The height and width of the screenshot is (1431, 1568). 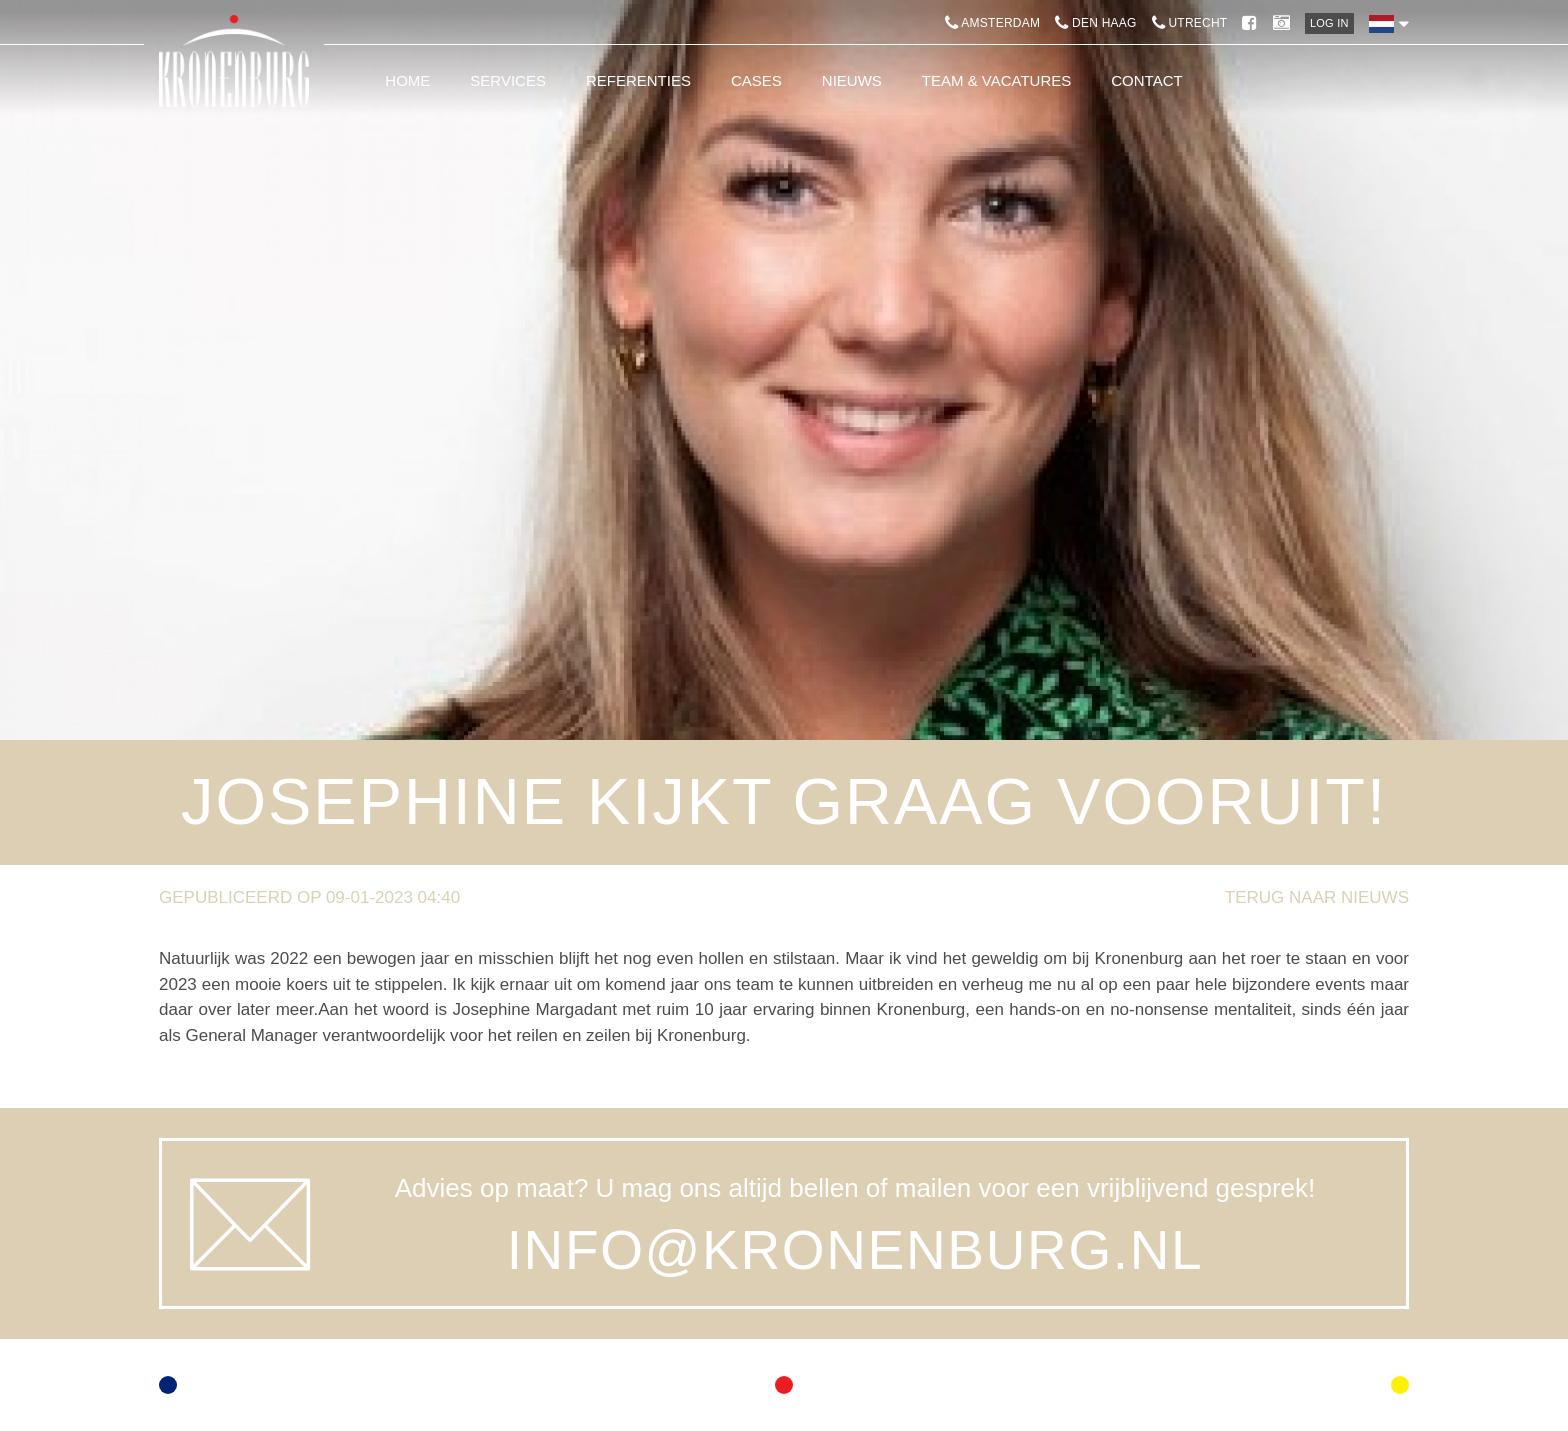 What do you see at coordinates (1190, 23) in the screenshot?
I see `Utrecht` at bounding box center [1190, 23].